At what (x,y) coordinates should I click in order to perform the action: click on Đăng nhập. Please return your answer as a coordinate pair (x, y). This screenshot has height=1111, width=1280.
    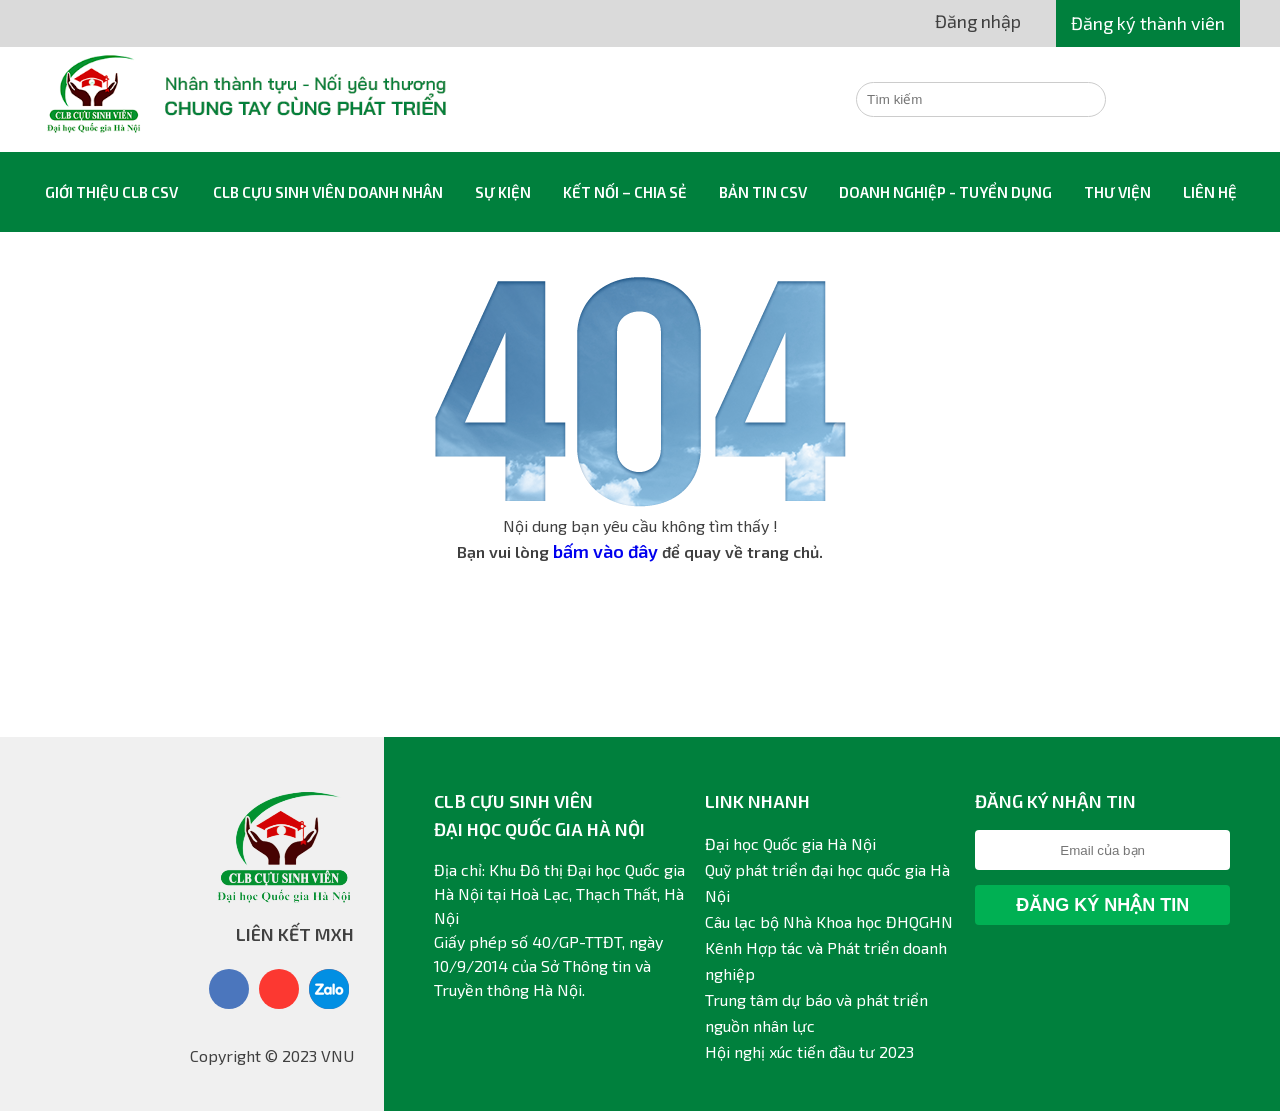
    Looking at the image, I should click on (978, 21).